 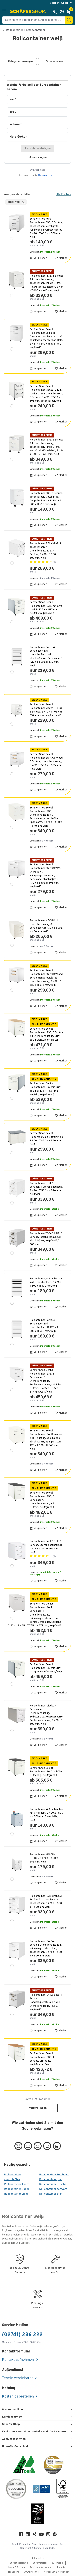 I want to click on Schäfer Shop [button], so click(x=11, y=2424).